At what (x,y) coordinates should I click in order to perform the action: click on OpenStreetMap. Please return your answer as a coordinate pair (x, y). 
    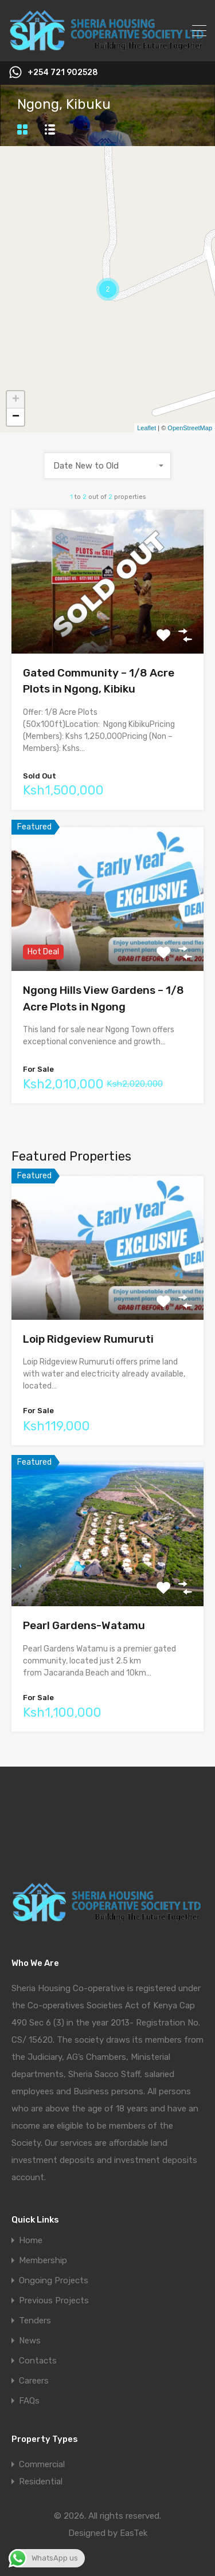
    Looking at the image, I should click on (189, 427).